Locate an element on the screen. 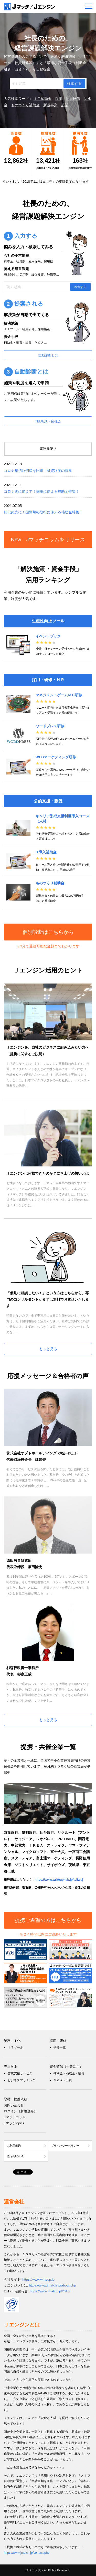 The width and height of the screenshot is (96, 2576). ＩＴ補助金 is located at coordinates (42, 99).